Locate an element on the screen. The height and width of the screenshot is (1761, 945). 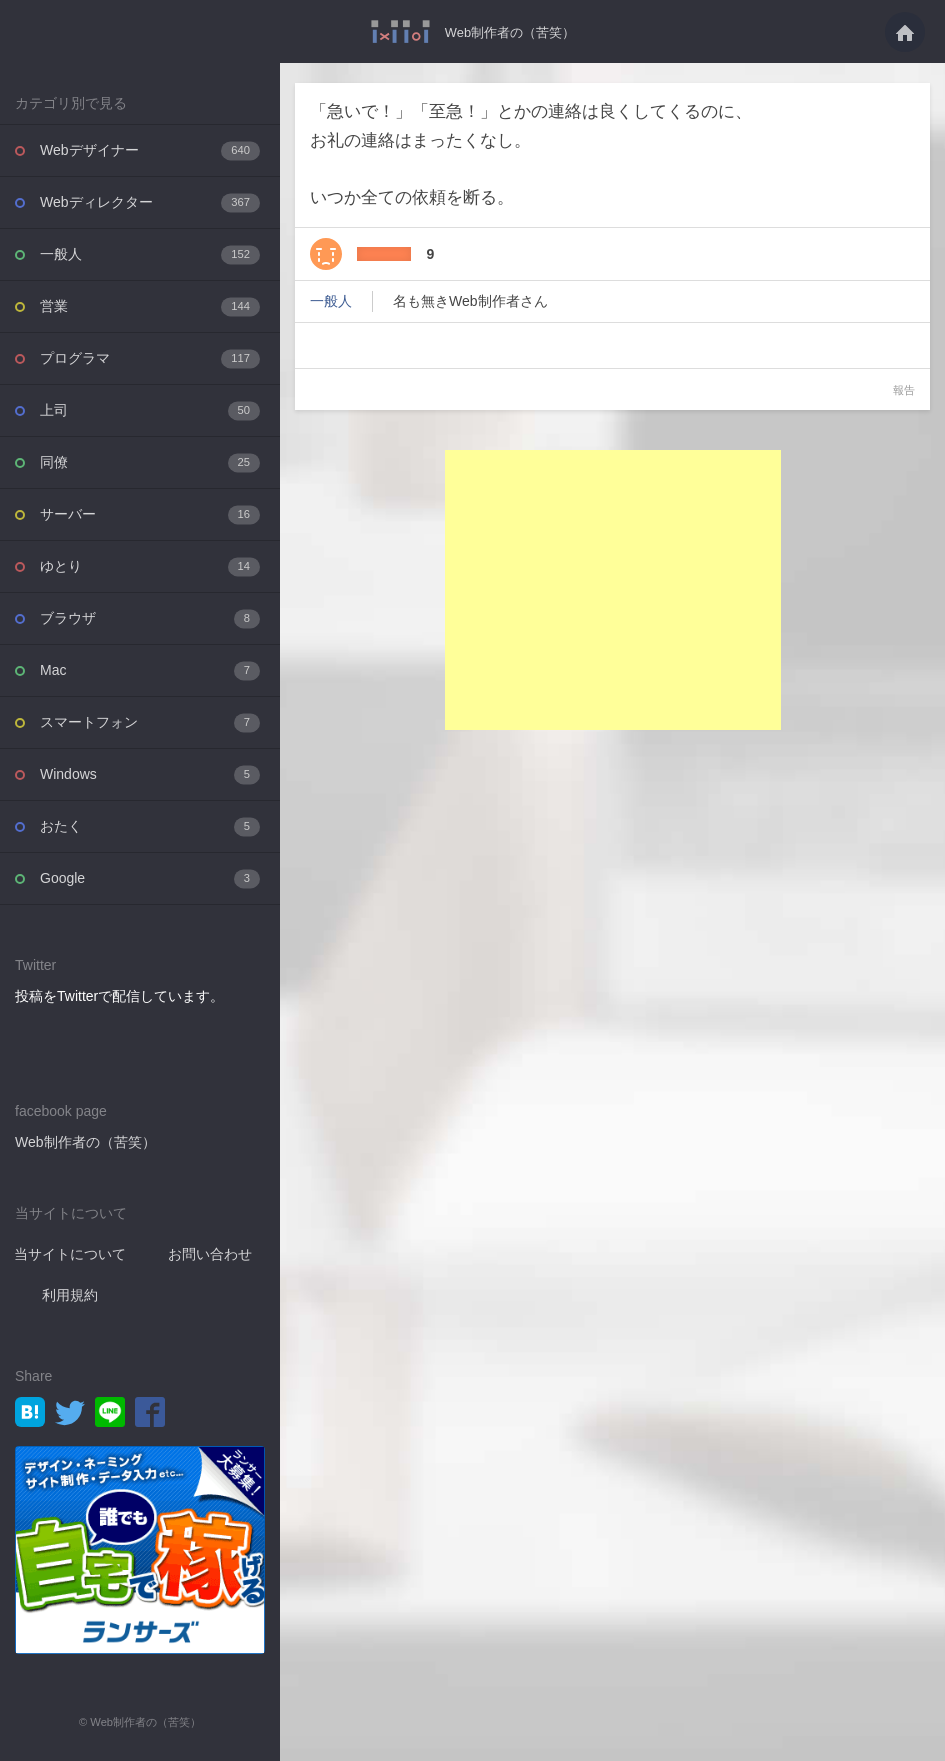
Web制作者の（苦笑） is located at coordinates (510, 32).